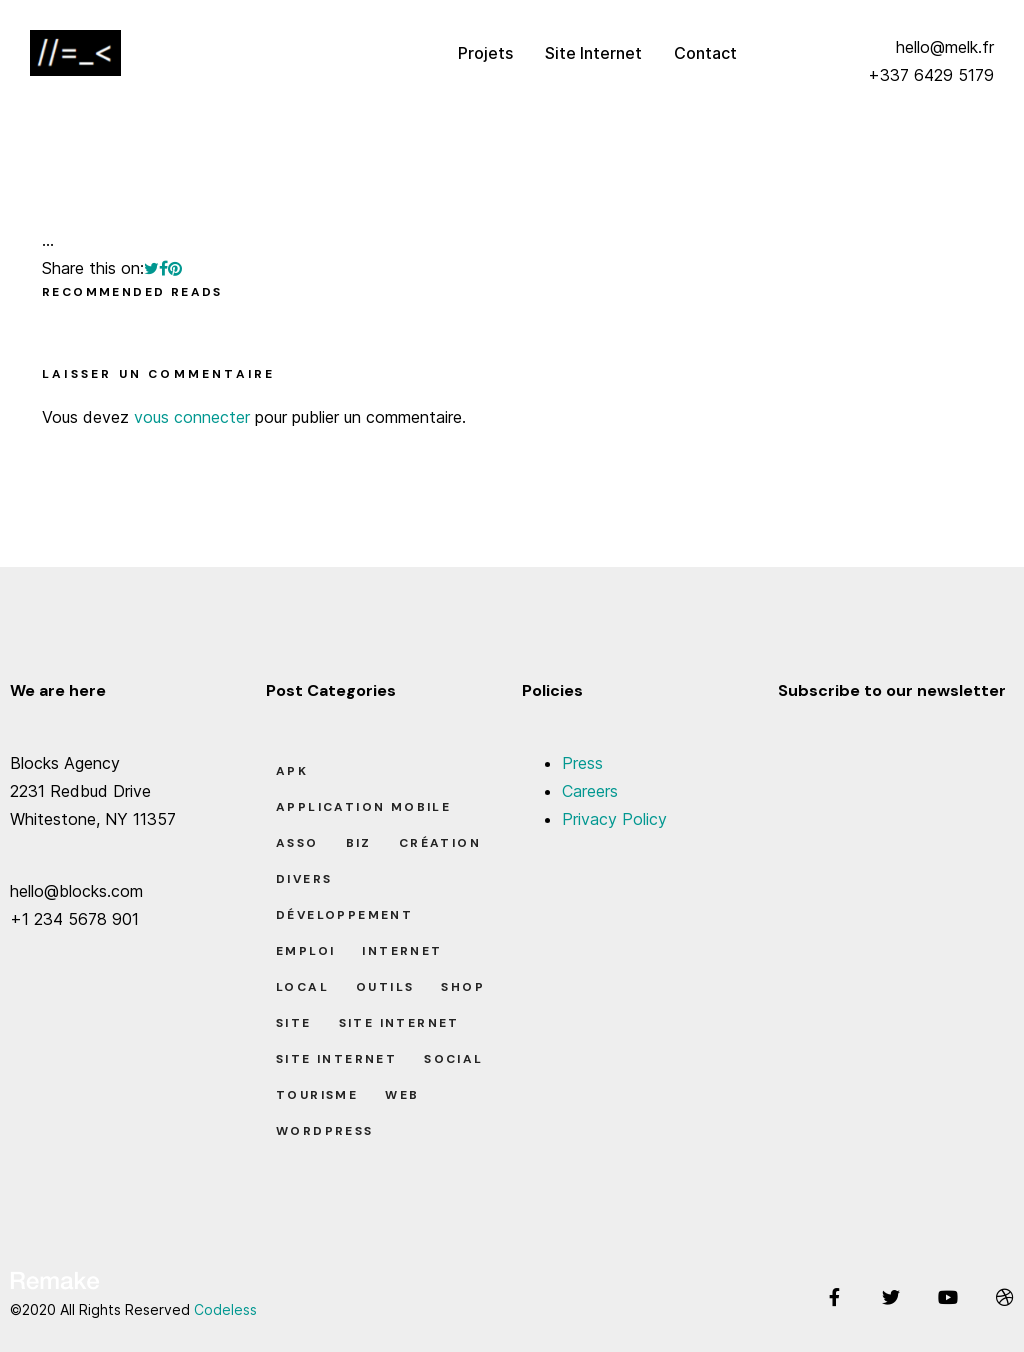  I want to click on Shop [Shop (1 élément)], so click(463, 987).